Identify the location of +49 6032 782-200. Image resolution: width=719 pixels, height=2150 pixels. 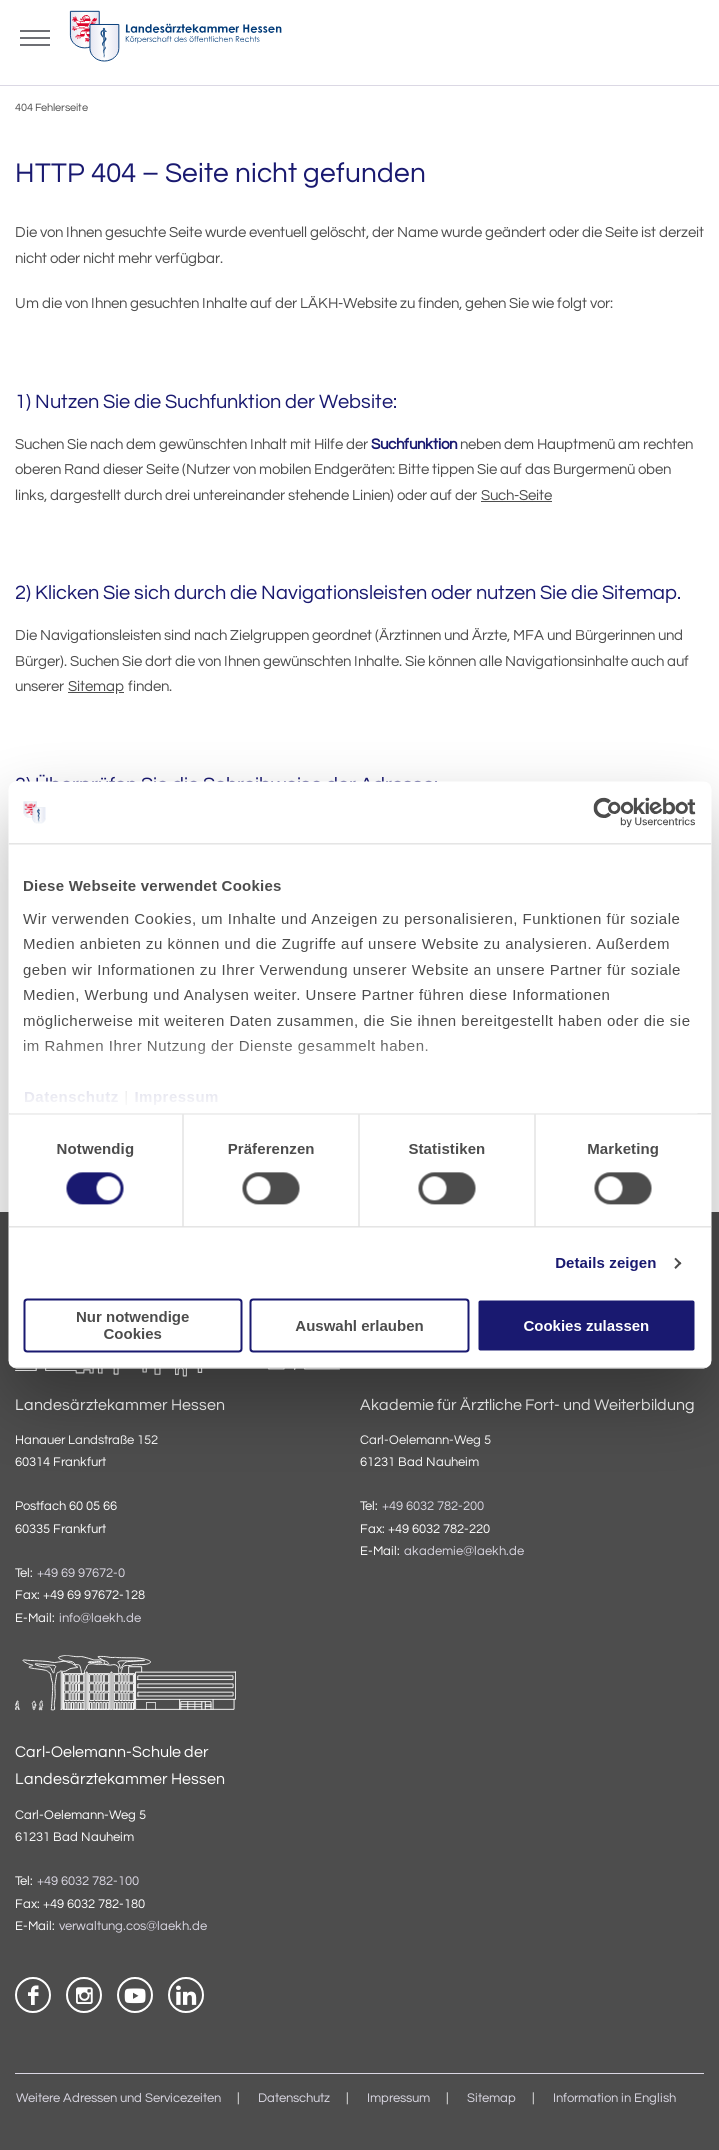
(433, 1506).